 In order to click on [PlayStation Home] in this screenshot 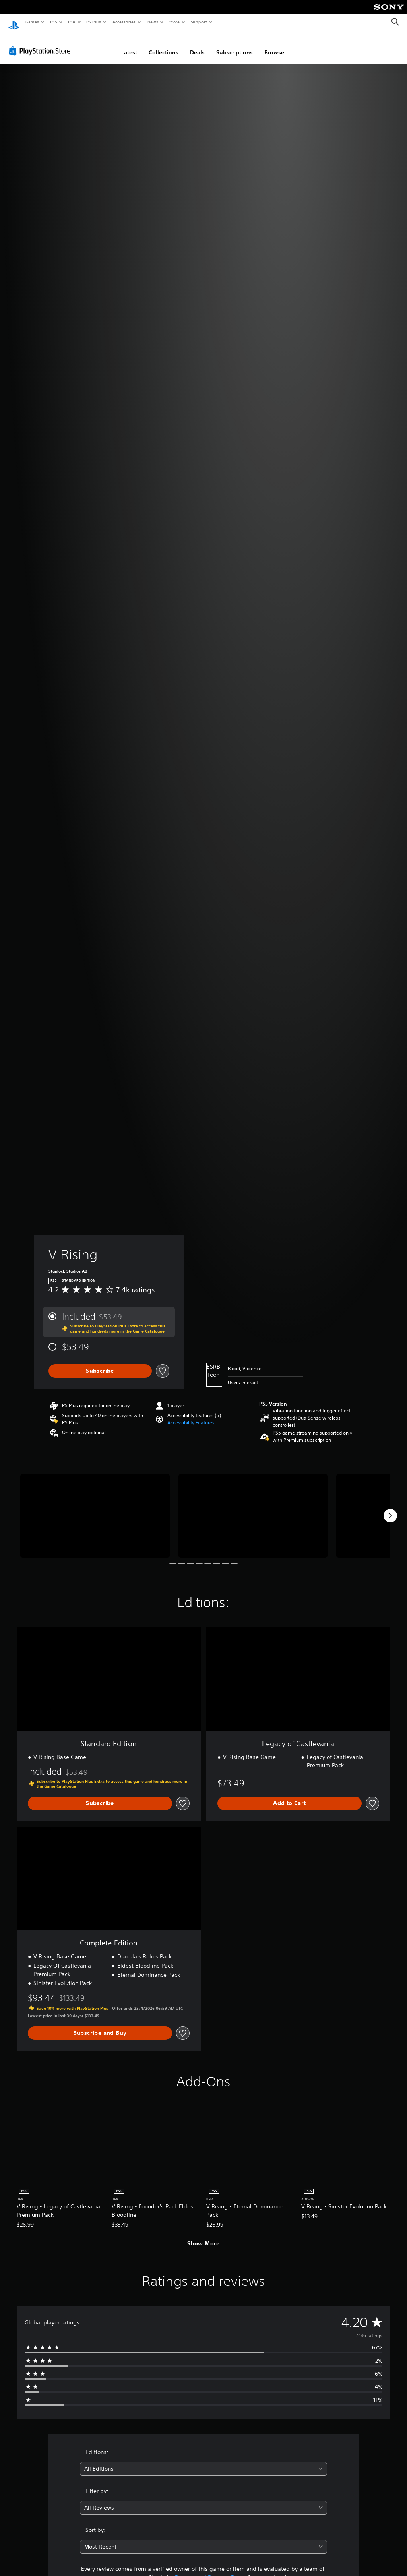, I will do `click(14, 22)`.